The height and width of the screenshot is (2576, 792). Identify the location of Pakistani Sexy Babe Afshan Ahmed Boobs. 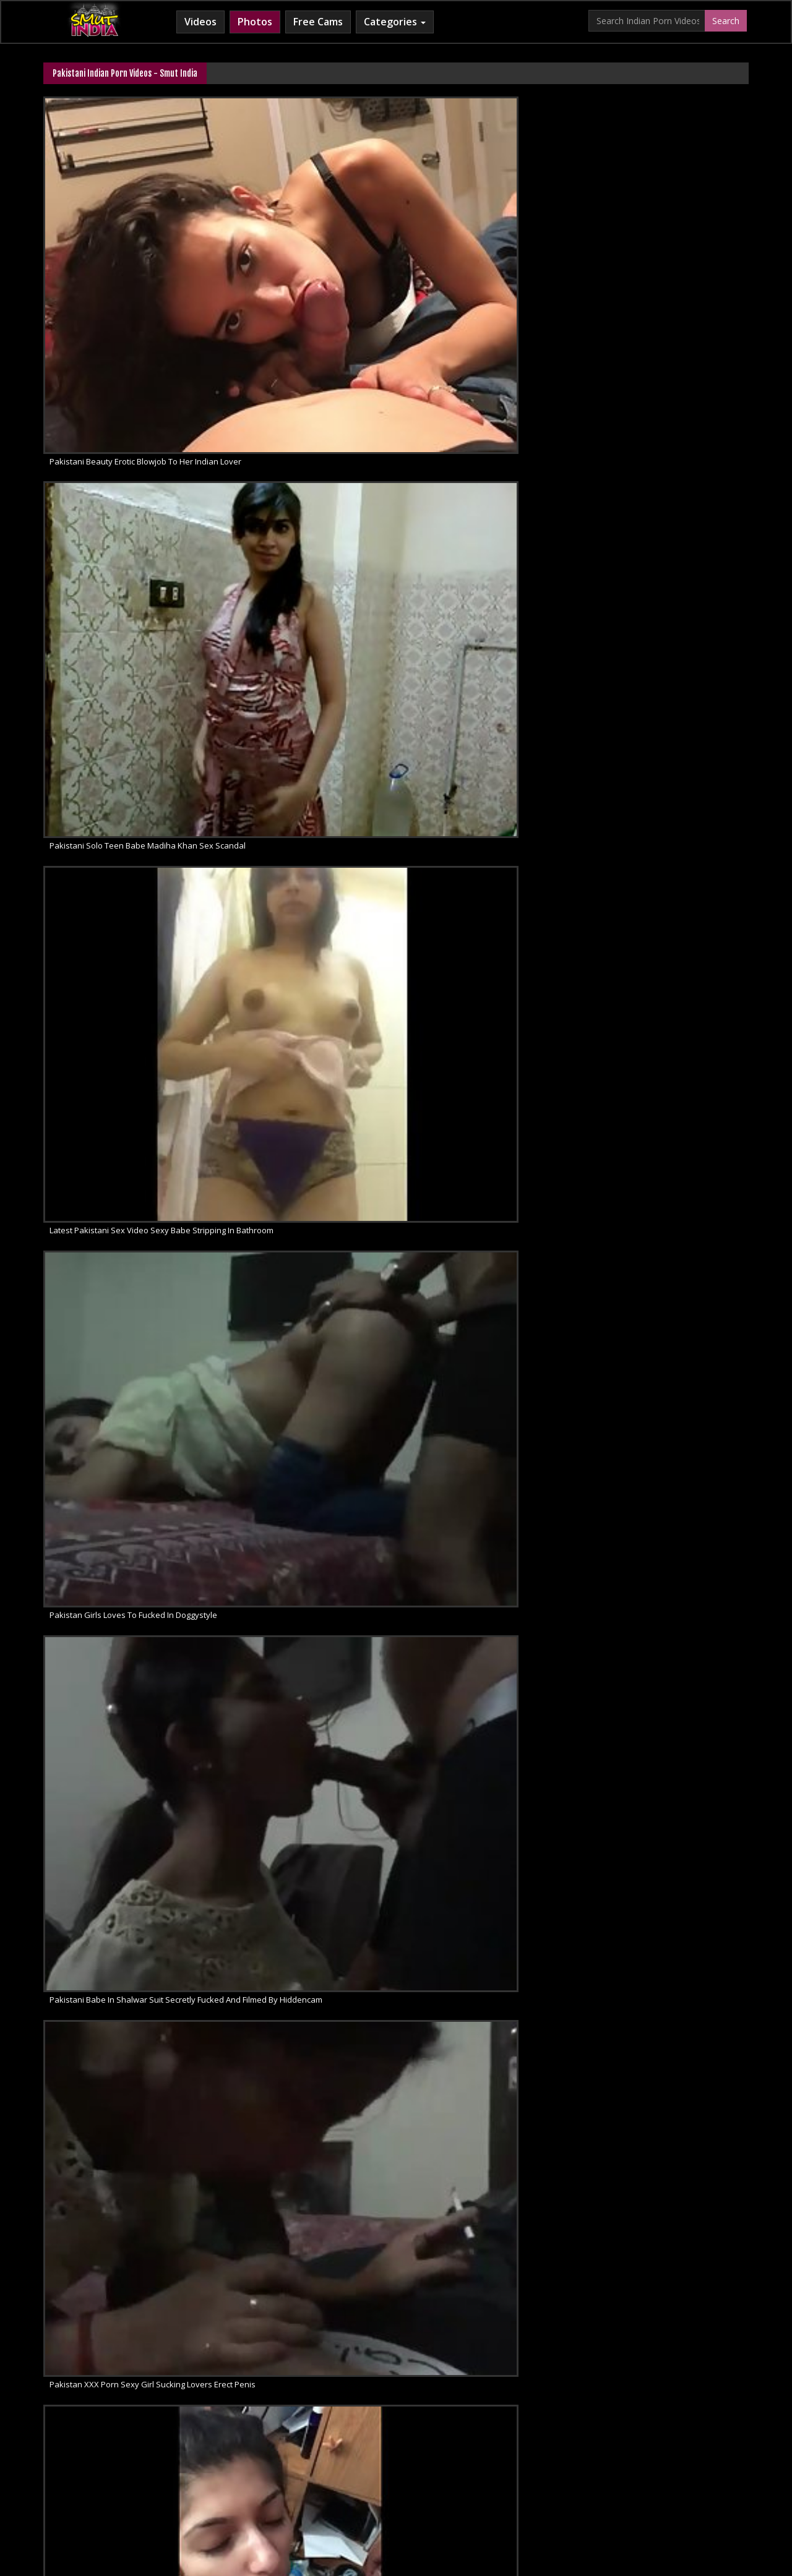
(489, 1579).